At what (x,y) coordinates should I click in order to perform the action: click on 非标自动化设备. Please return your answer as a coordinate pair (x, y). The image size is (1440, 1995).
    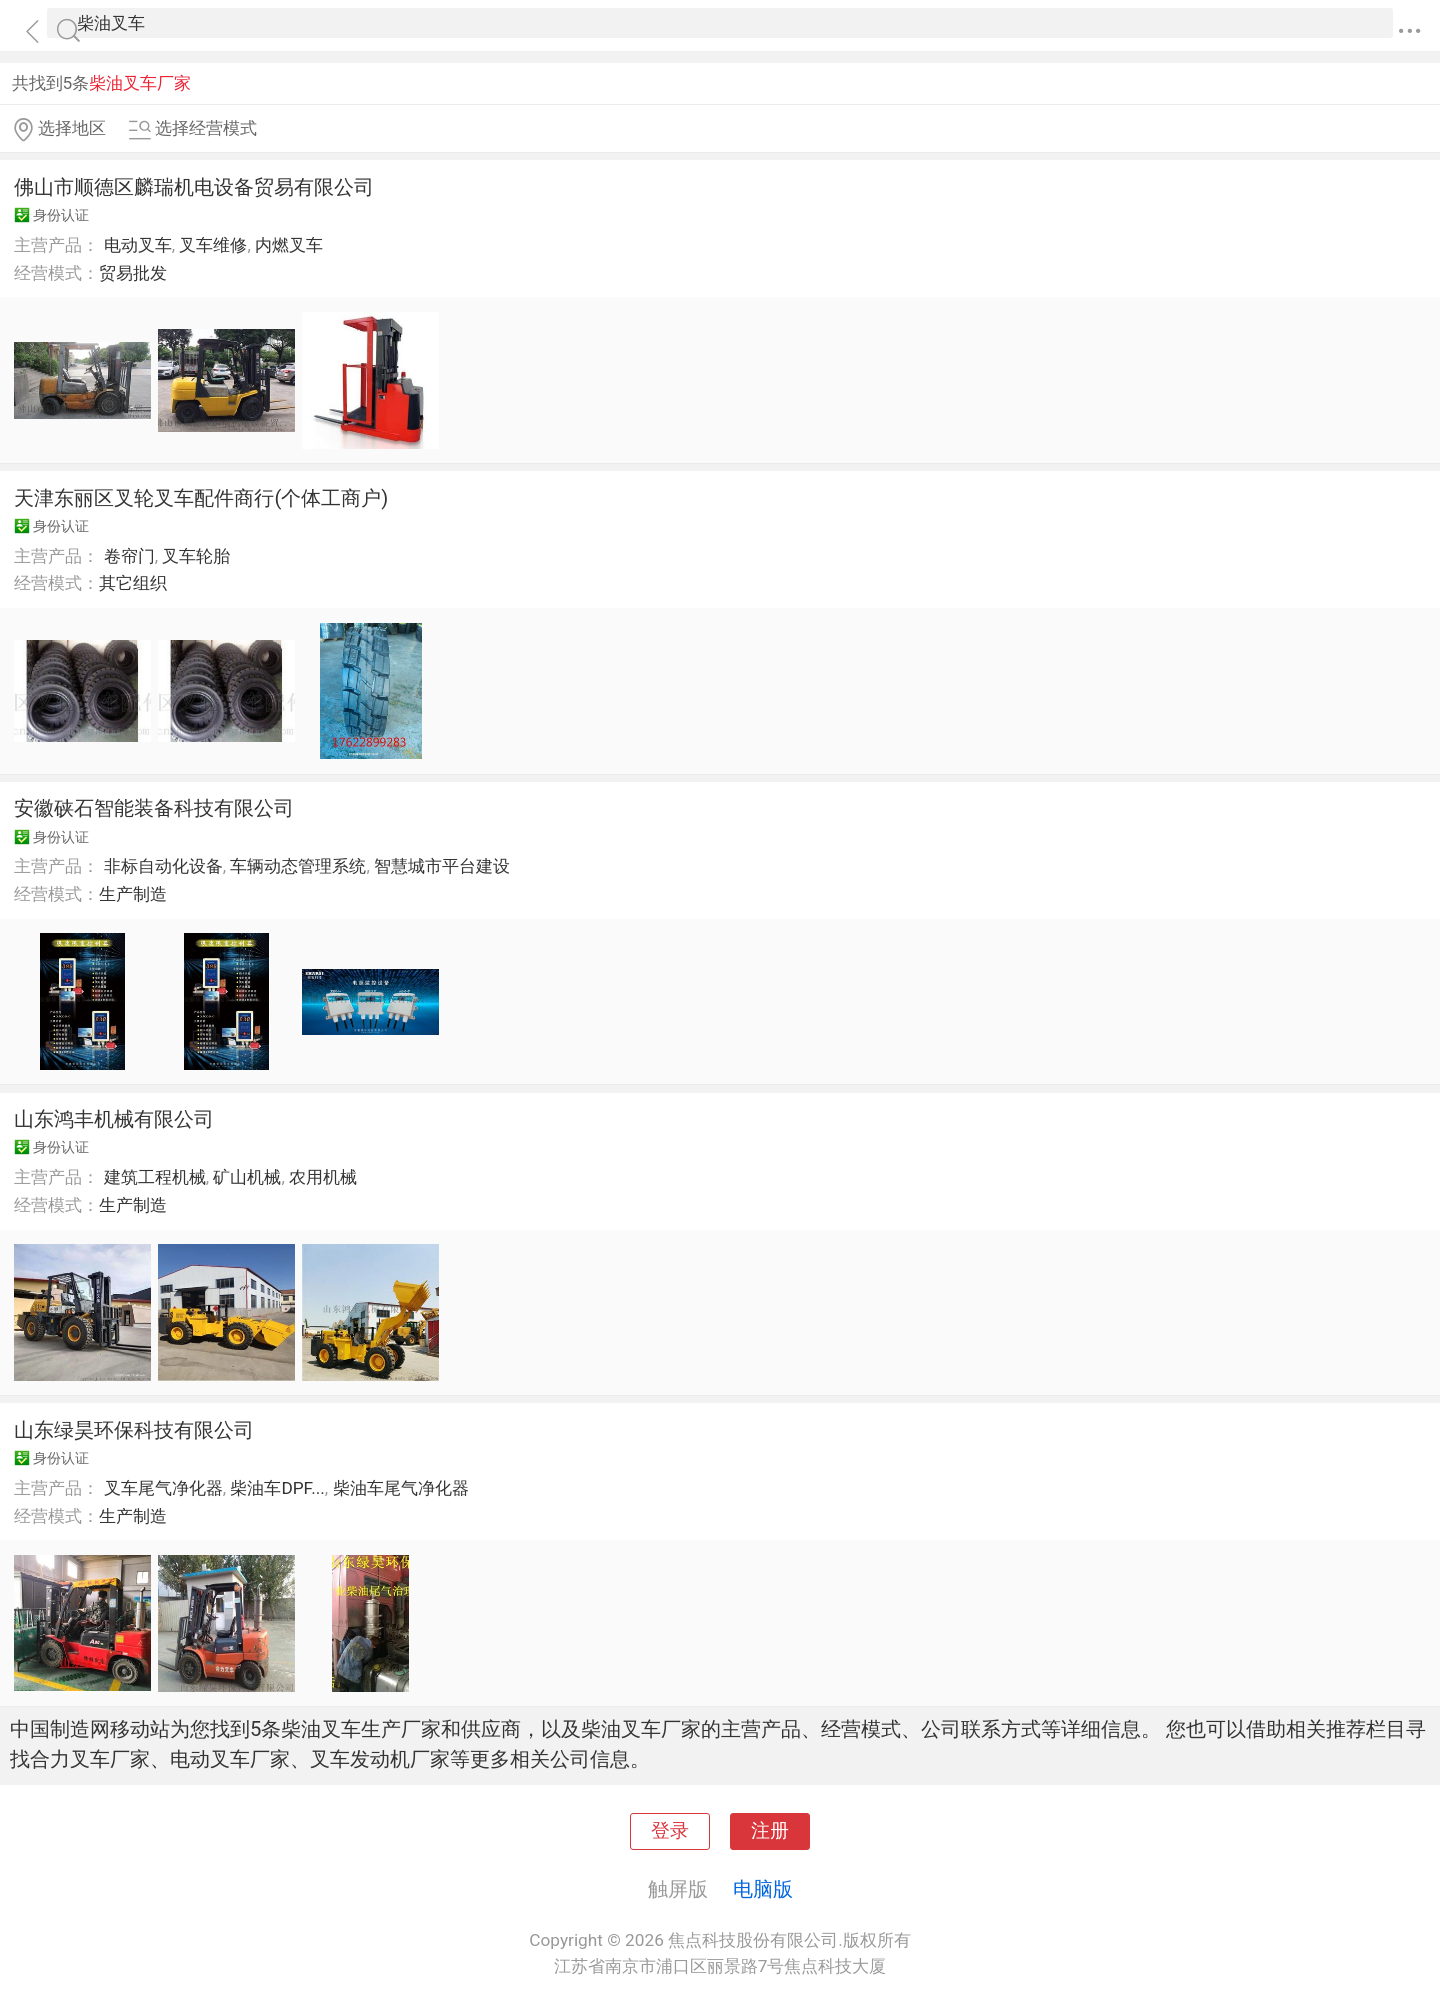
    Looking at the image, I should click on (163, 866).